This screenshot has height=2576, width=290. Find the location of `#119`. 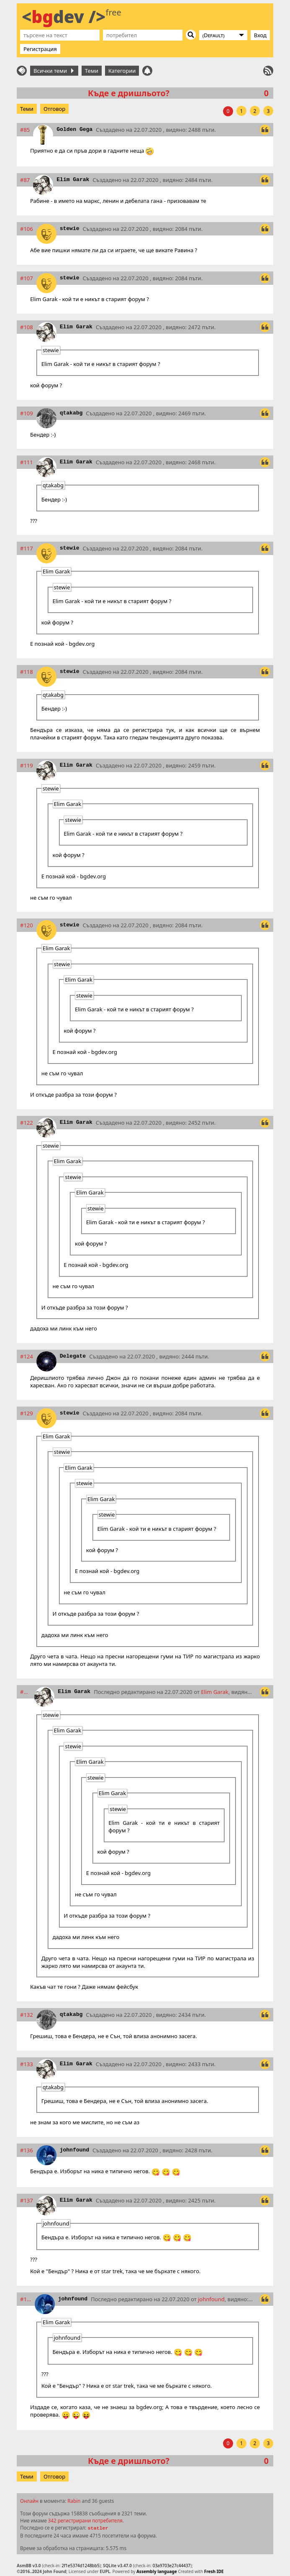

#119 is located at coordinates (26, 765).